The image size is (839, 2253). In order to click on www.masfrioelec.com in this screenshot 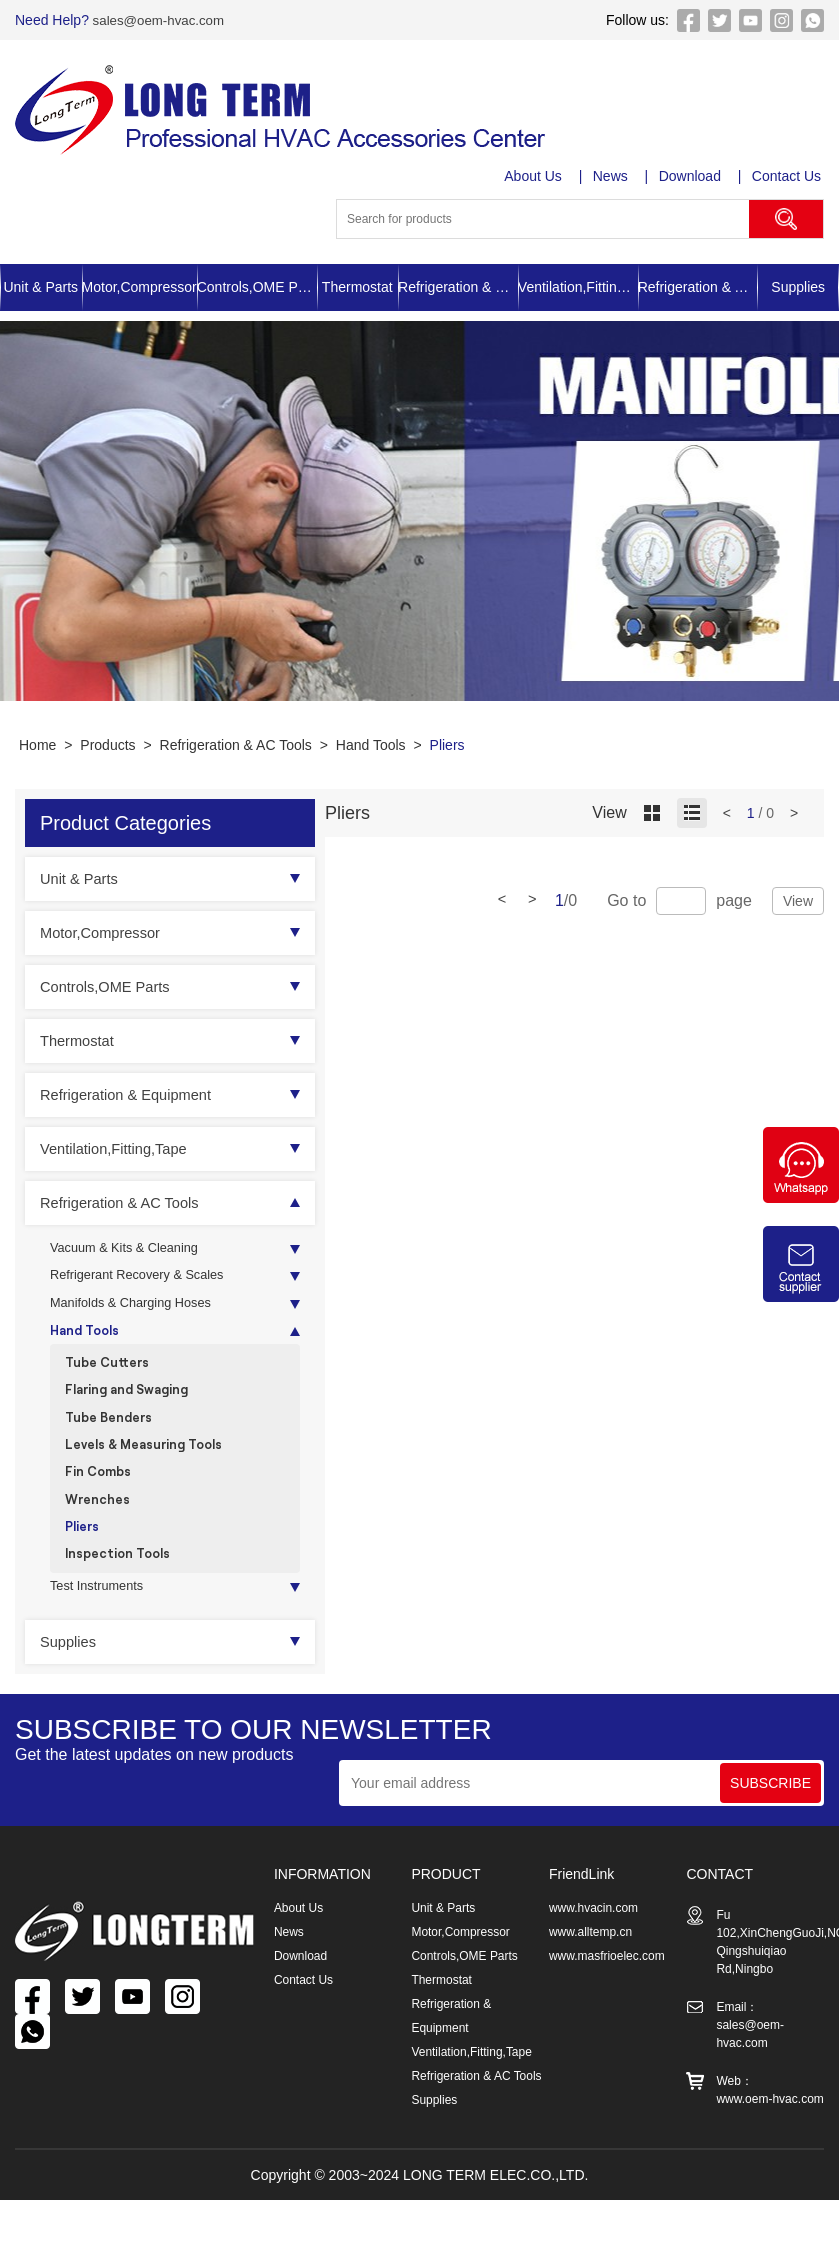, I will do `click(607, 1991)`.